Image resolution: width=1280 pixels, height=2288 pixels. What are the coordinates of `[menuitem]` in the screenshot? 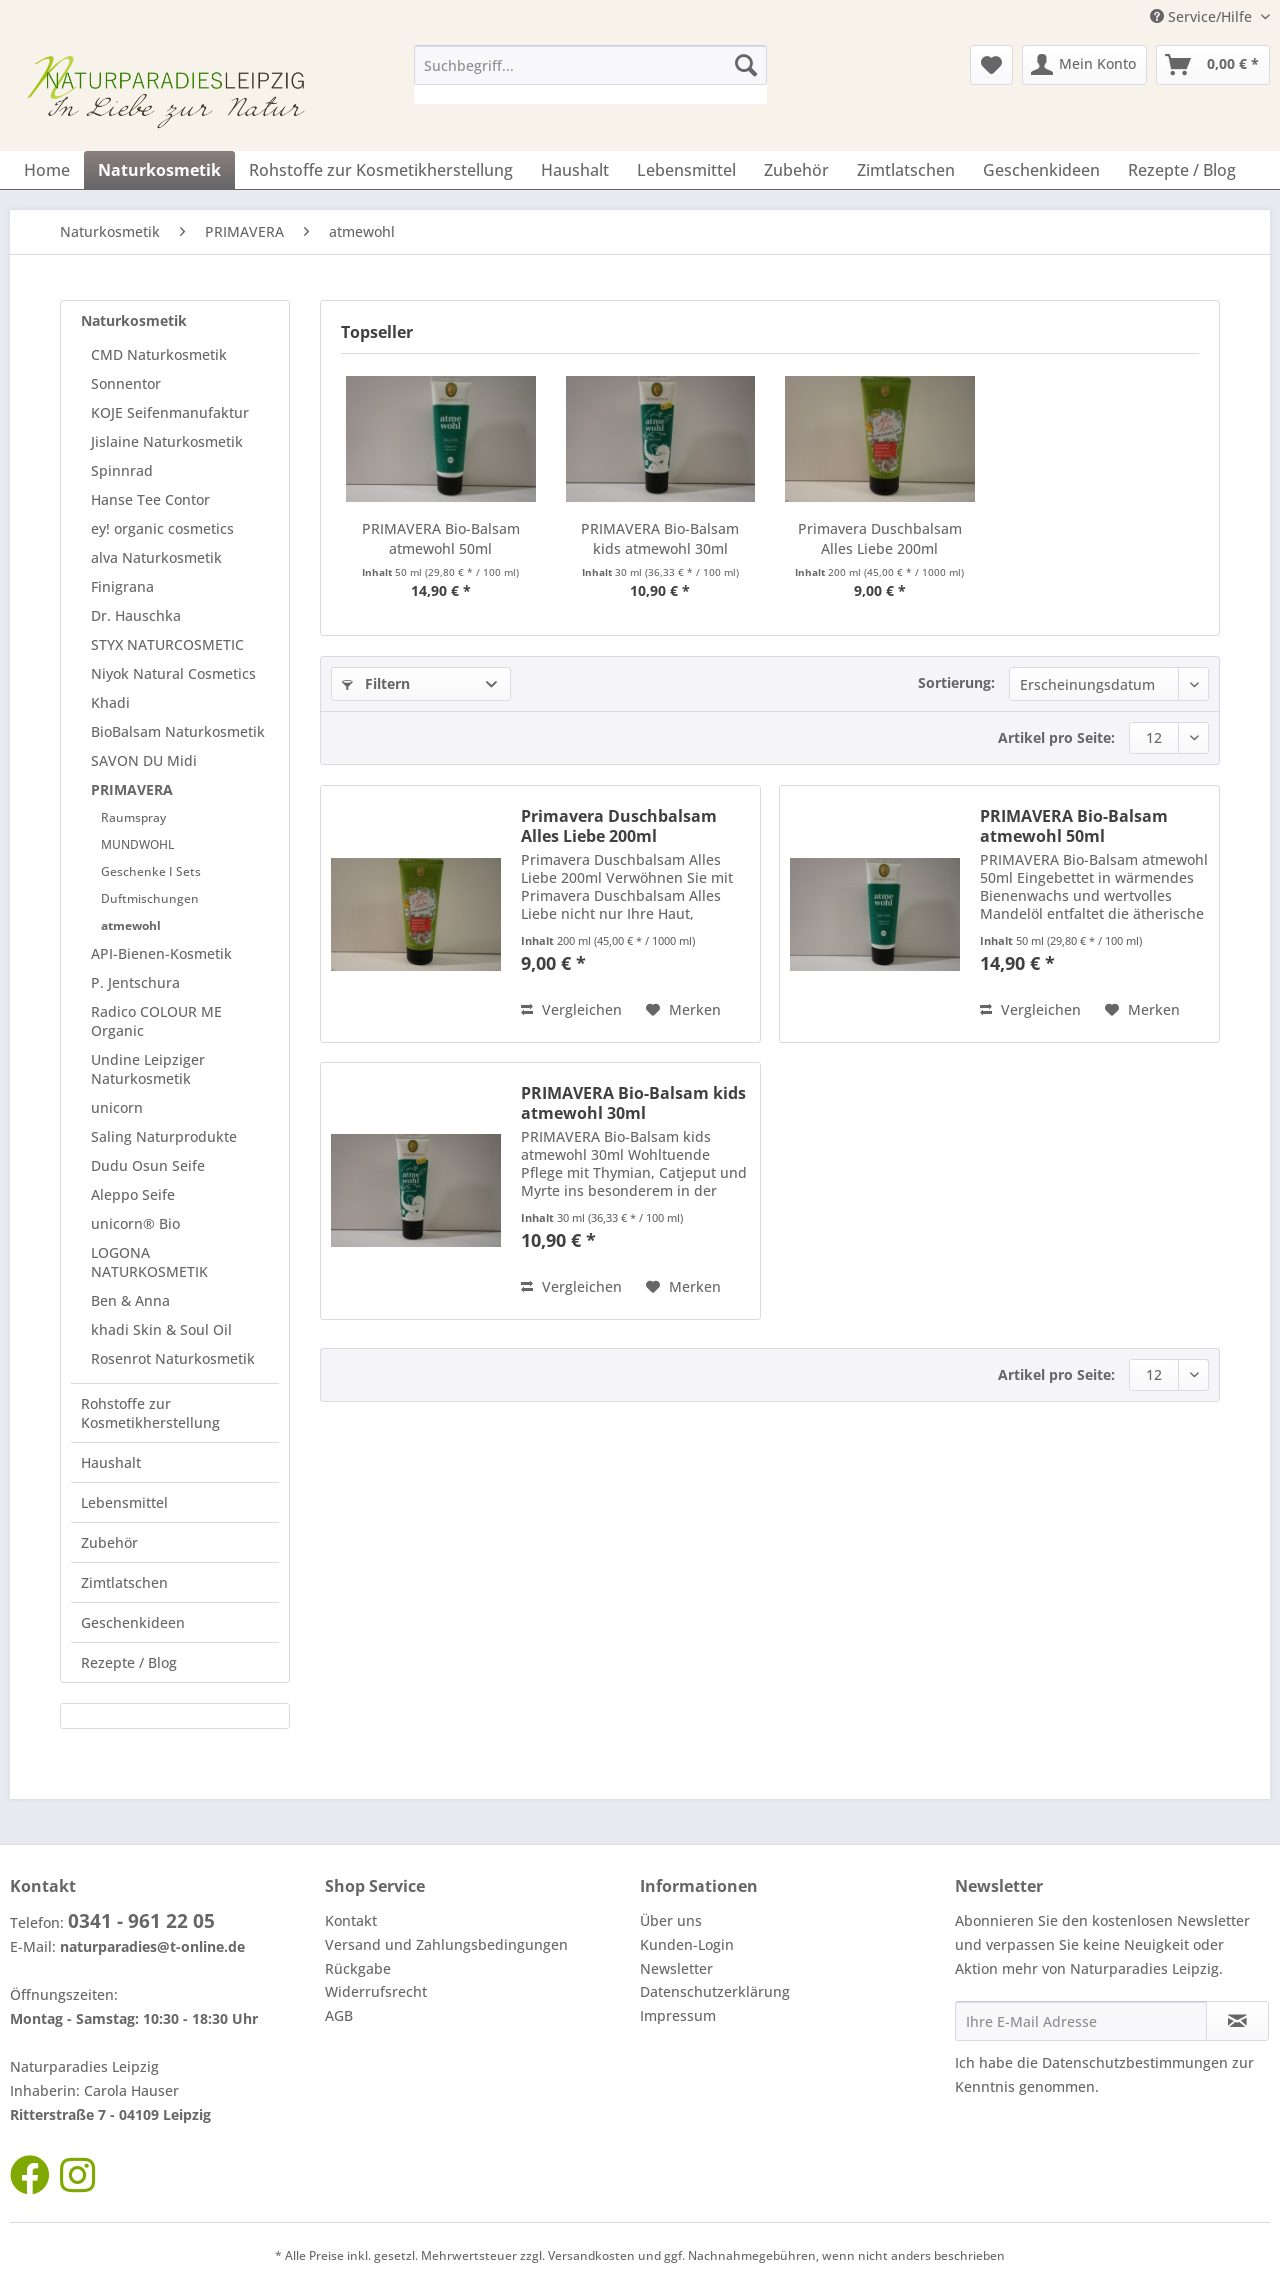 It's located at (590, 74).